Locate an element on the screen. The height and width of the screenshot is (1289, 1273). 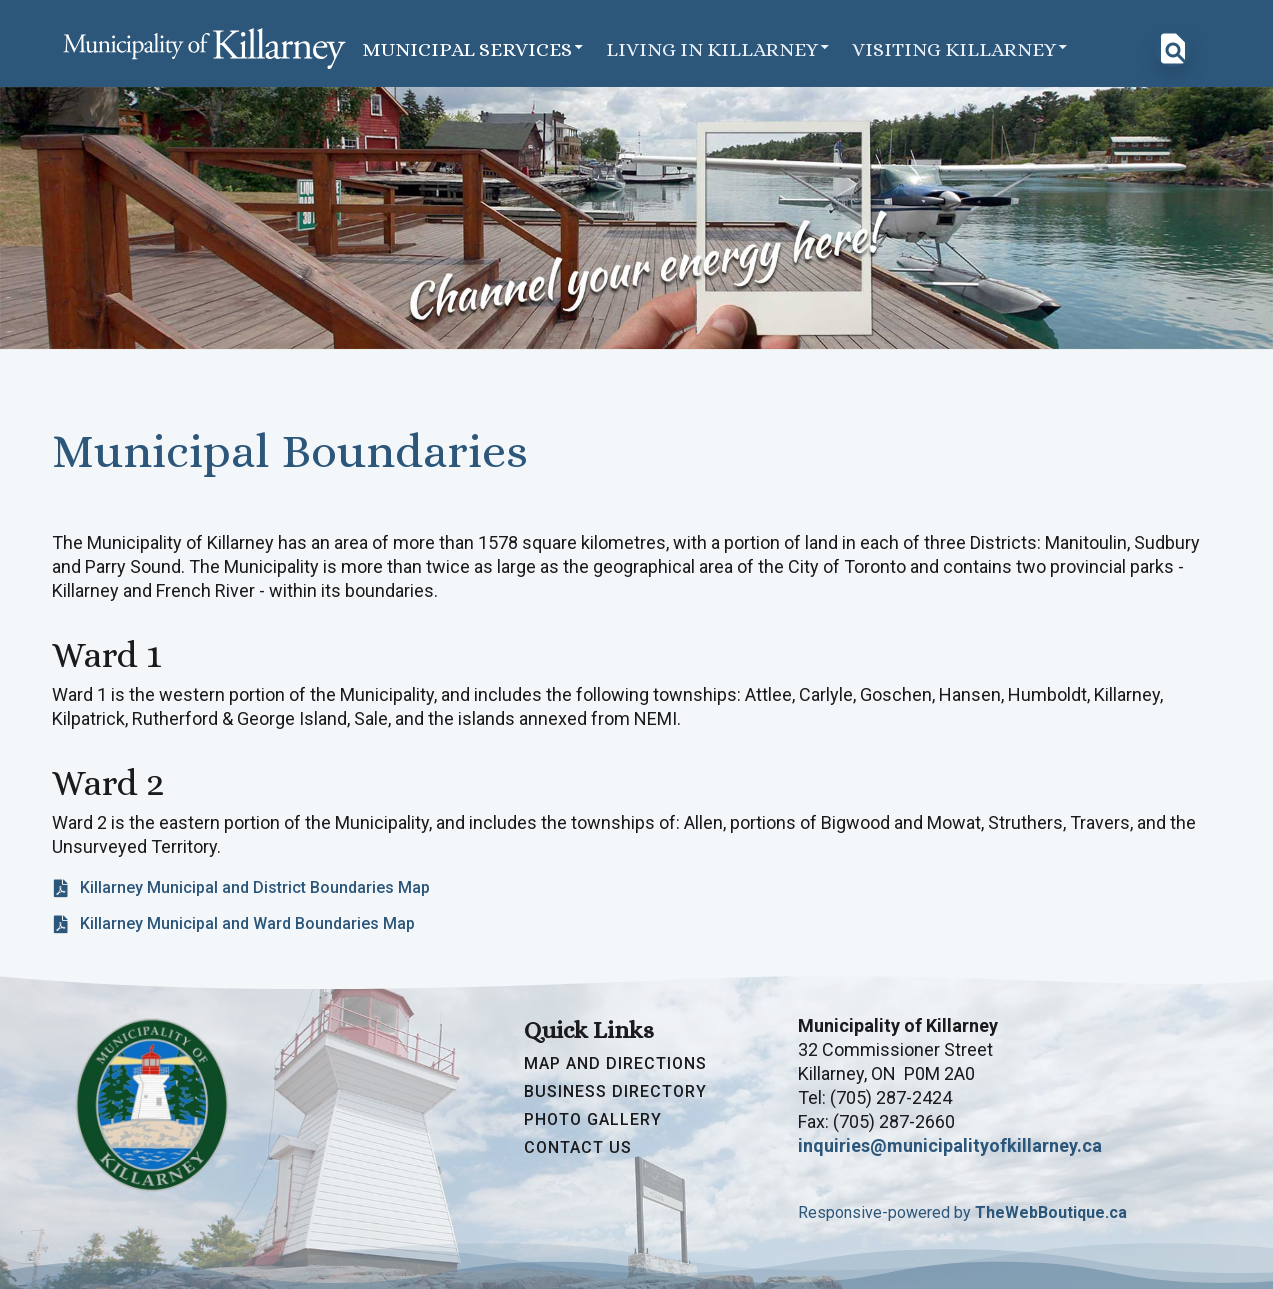
Municipal Services is located at coordinates (474, 48).